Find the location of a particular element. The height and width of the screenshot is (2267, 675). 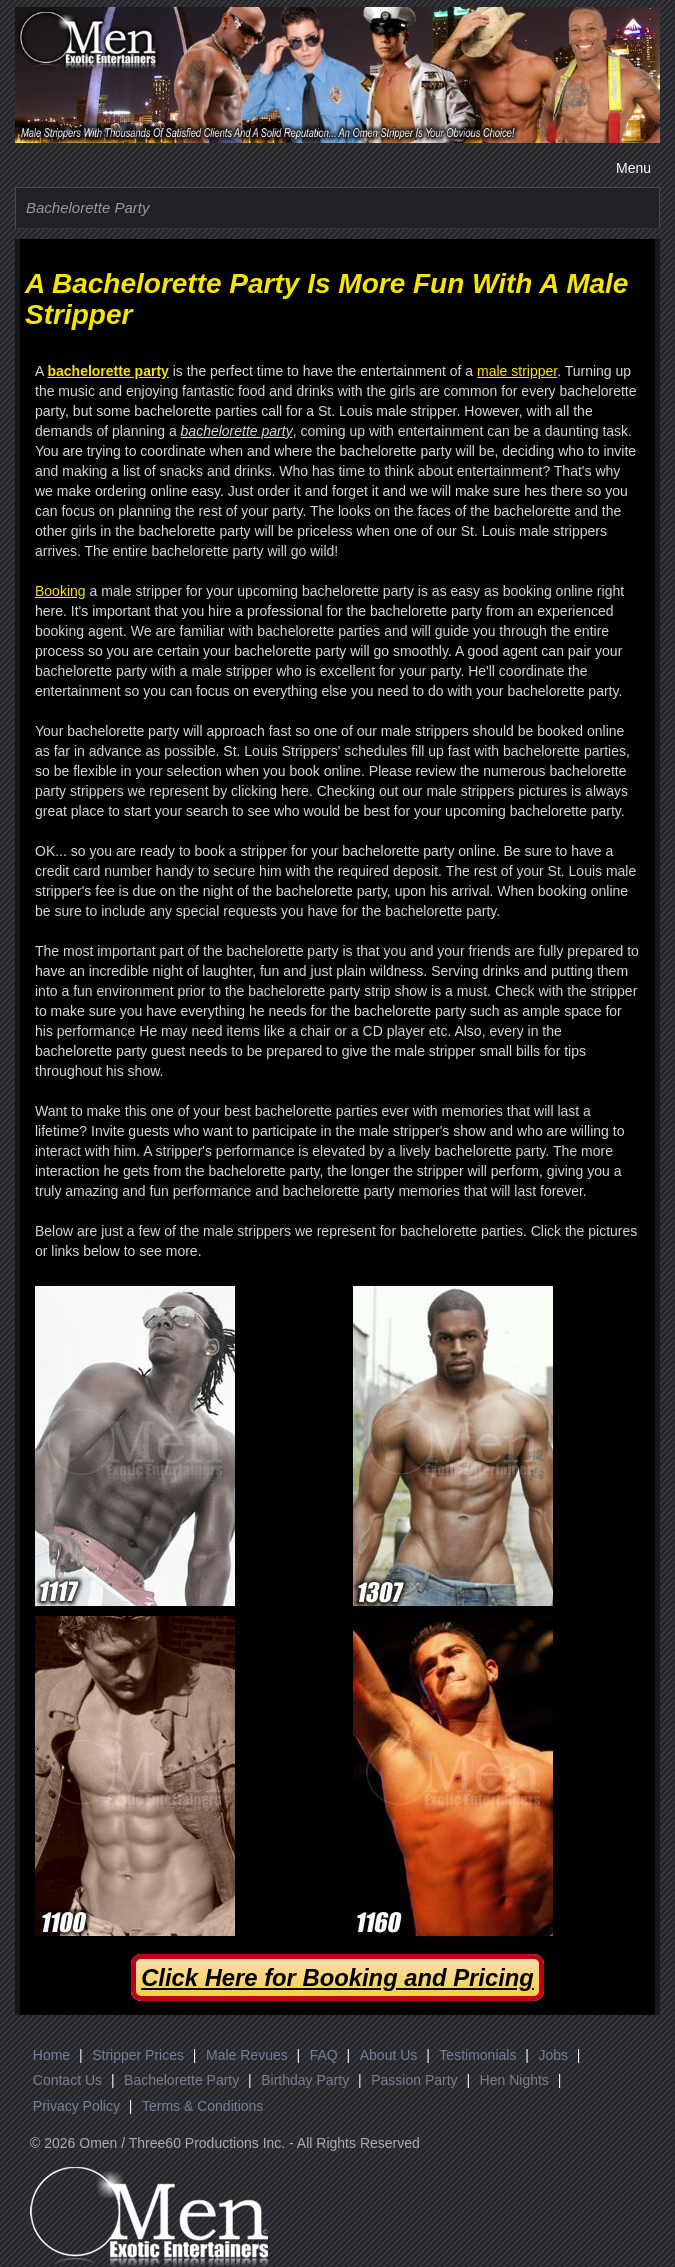

FAQ is located at coordinates (324, 2055).